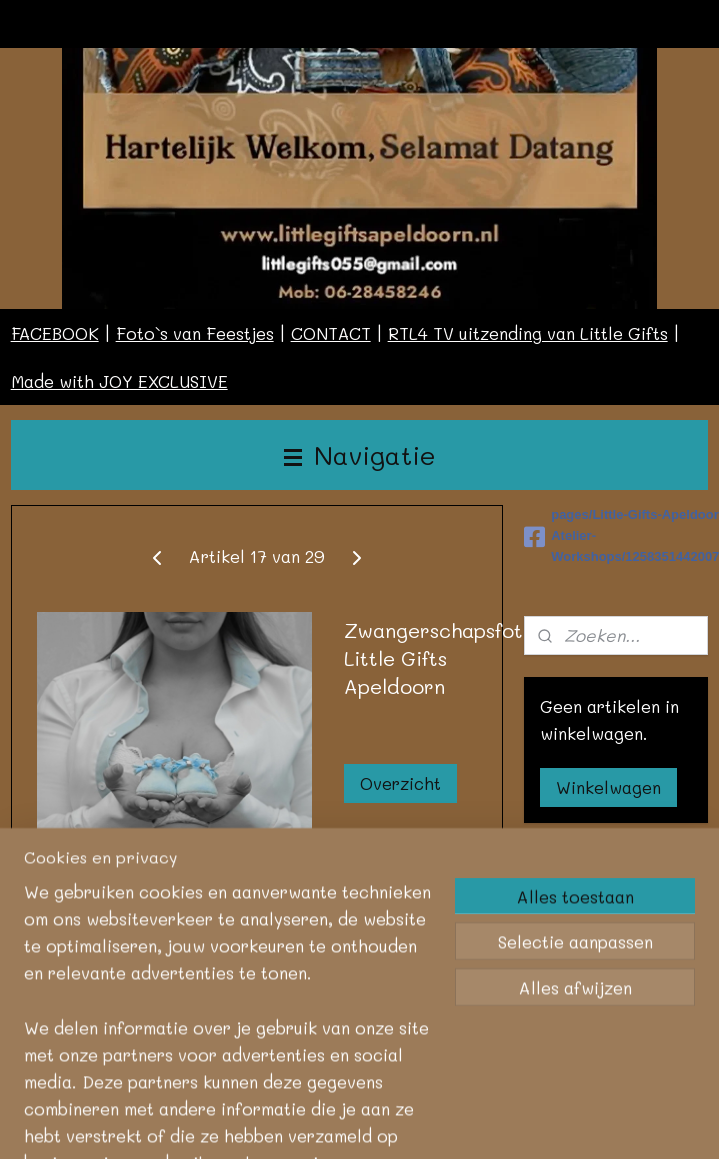 The width and height of the screenshot is (719, 1159). Describe the element at coordinates (616, 535) in the screenshot. I see `pages/Little-Gifts-Apeldoorn-Atelier-Workshops/125835144200787` at that location.